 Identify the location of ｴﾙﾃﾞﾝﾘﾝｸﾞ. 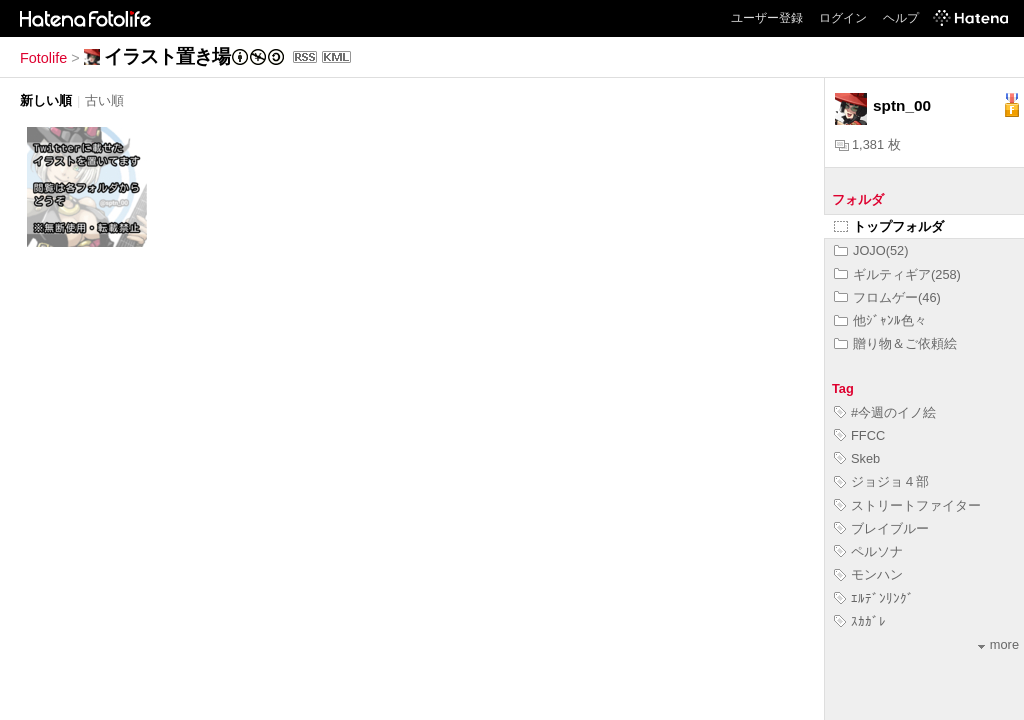
(874, 598).